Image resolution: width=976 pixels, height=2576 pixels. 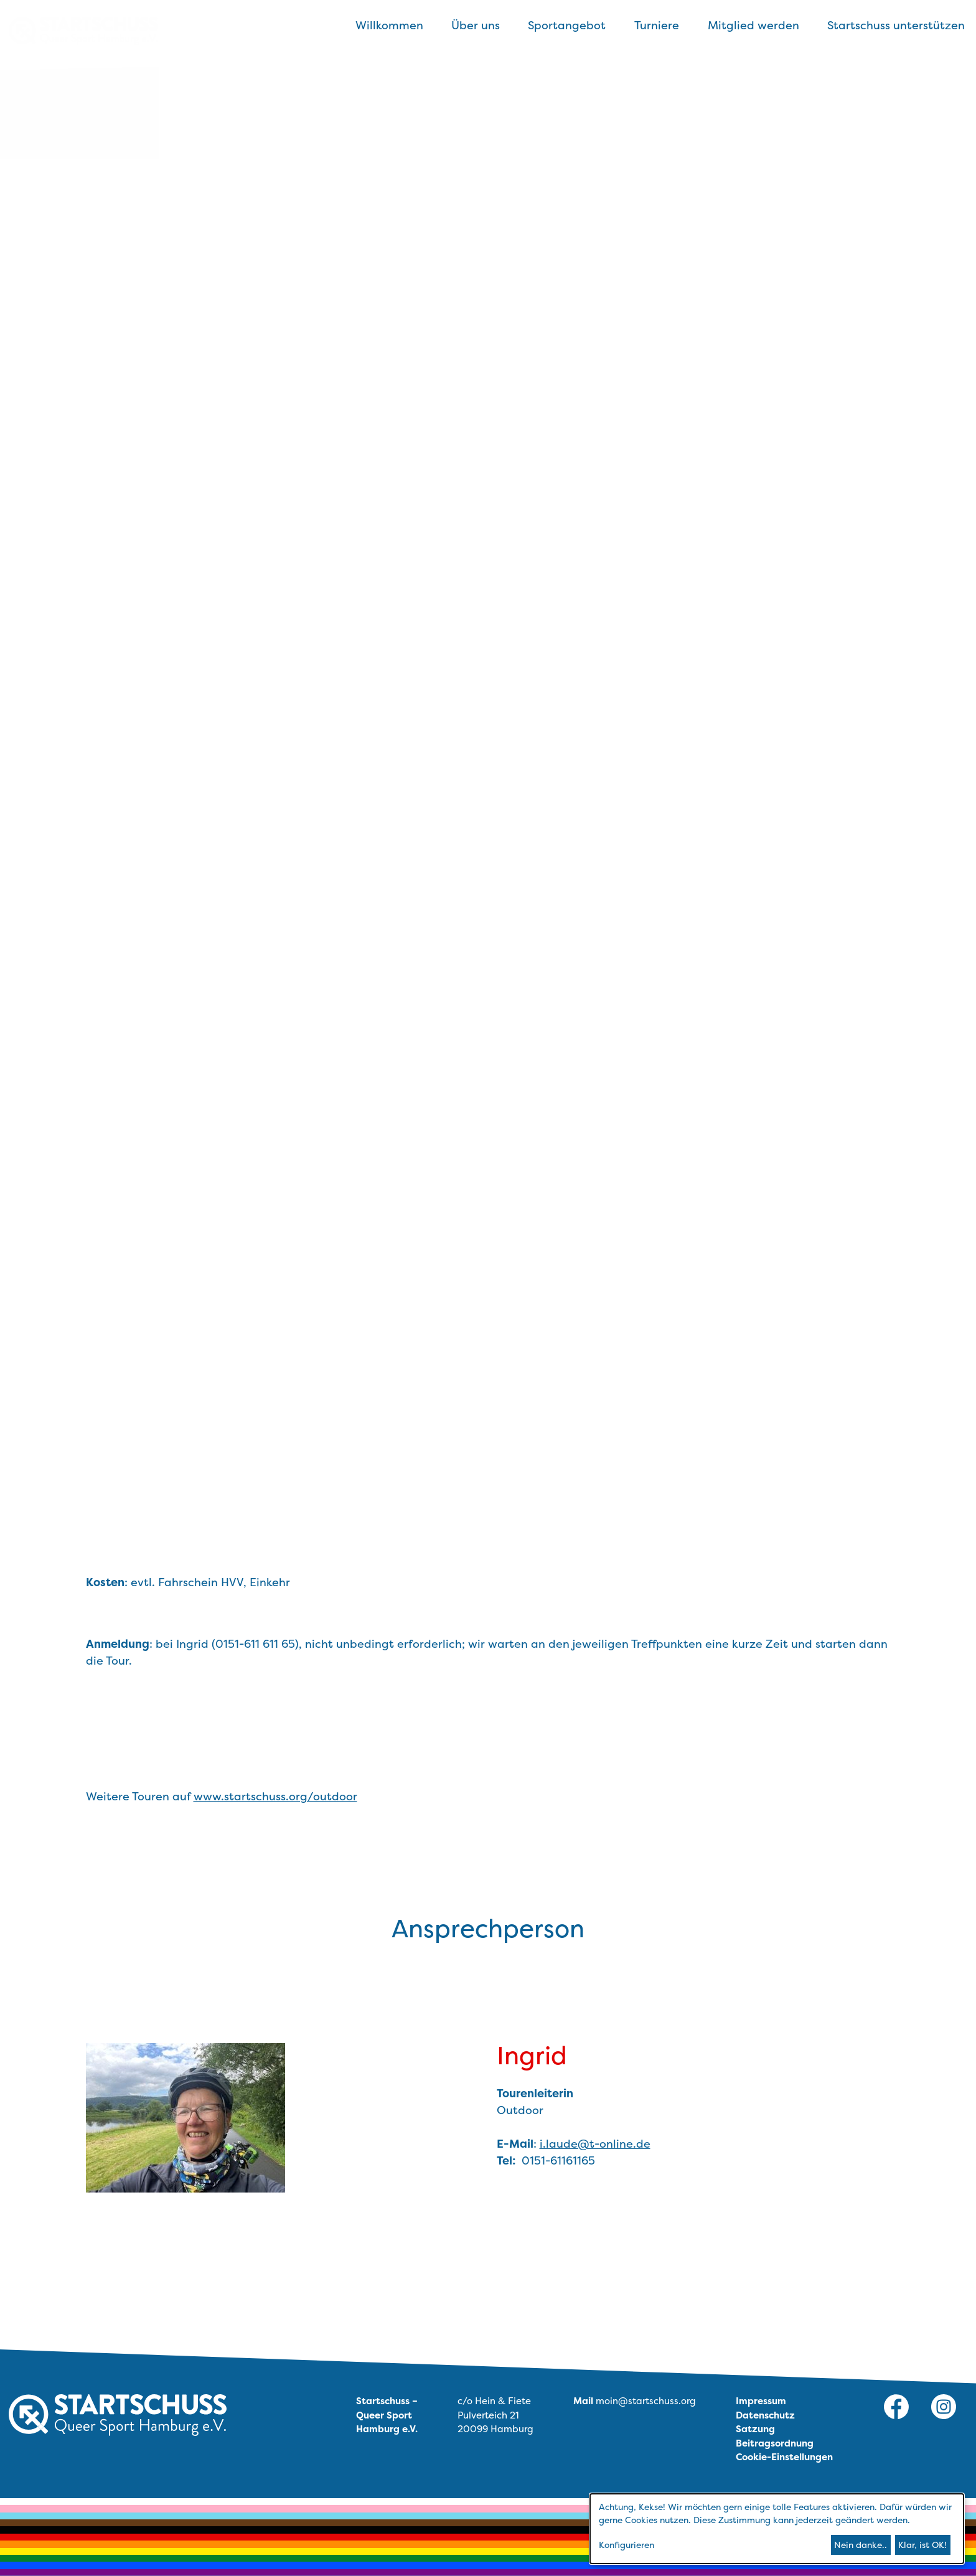 What do you see at coordinates (626, 2544) in the screenshot?
I see `Konfigurieren` at bounding box center [626, 2544].